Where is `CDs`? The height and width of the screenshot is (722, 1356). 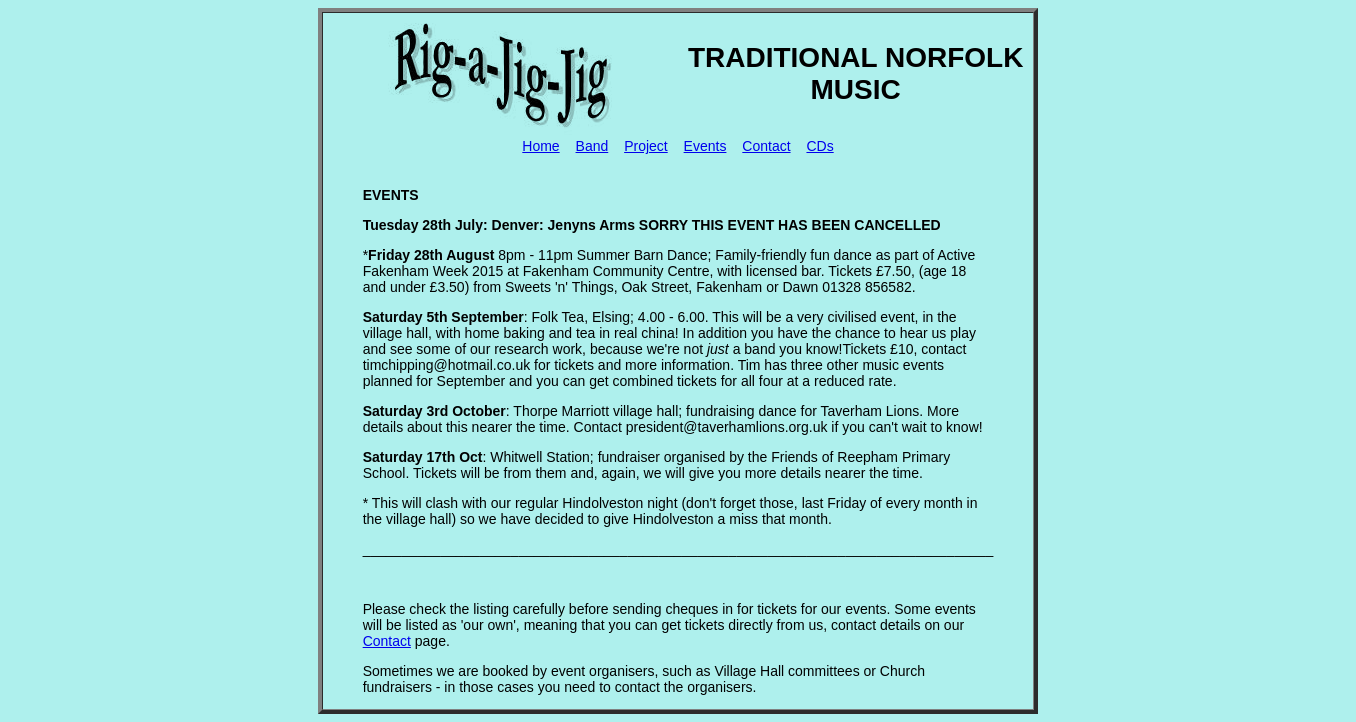
CDs is located at coordinates (819, 146).